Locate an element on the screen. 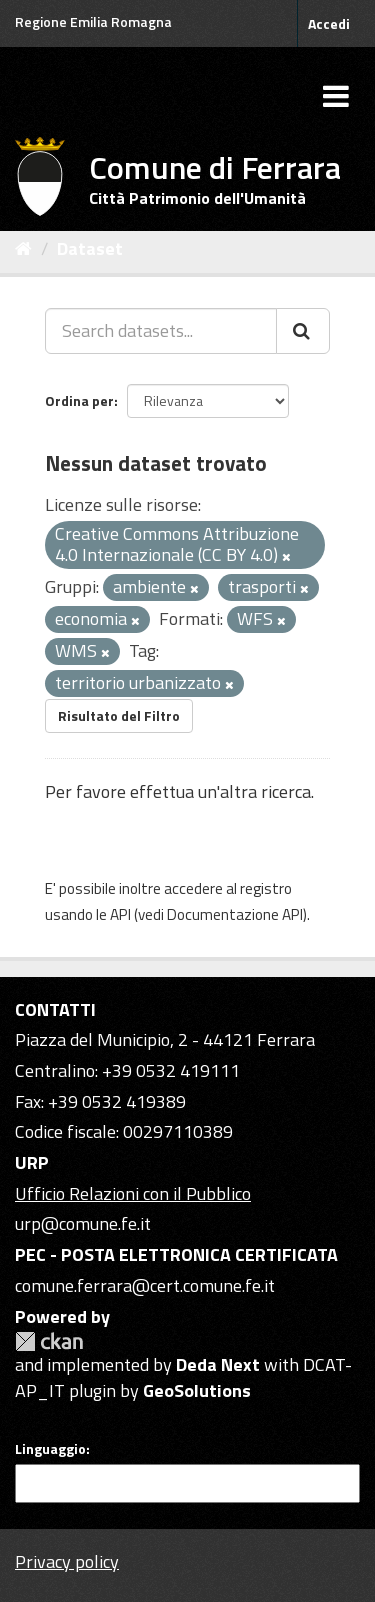 The width and height of the screenshot is (375, 1602). CKAN is located at coordinates (49, 1341).